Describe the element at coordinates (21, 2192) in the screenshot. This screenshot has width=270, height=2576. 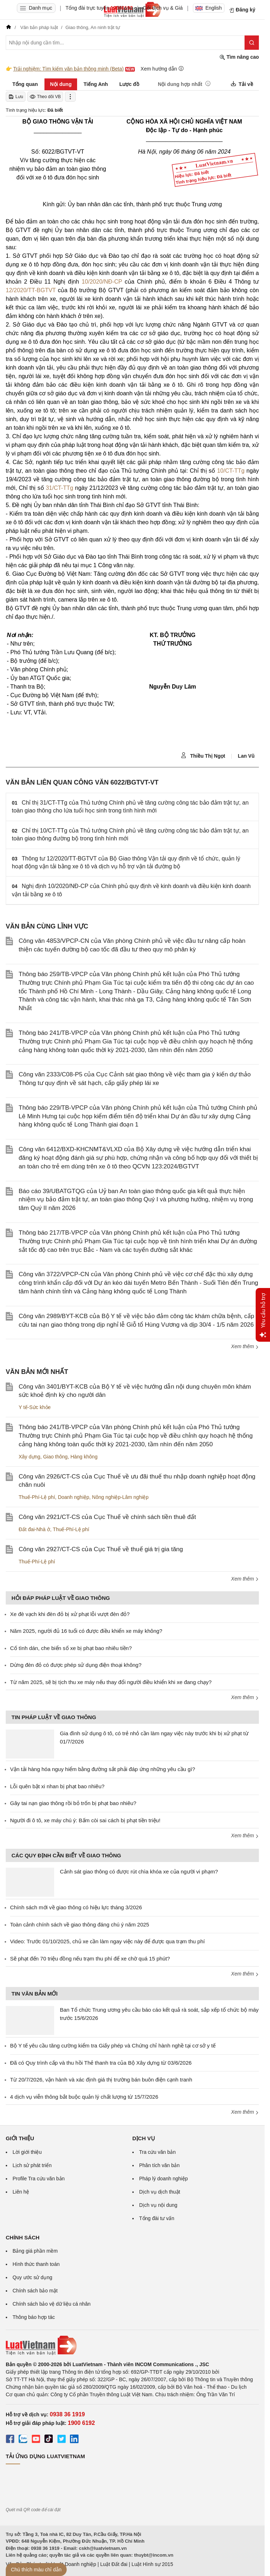
I see `Liên hệ` at that location.